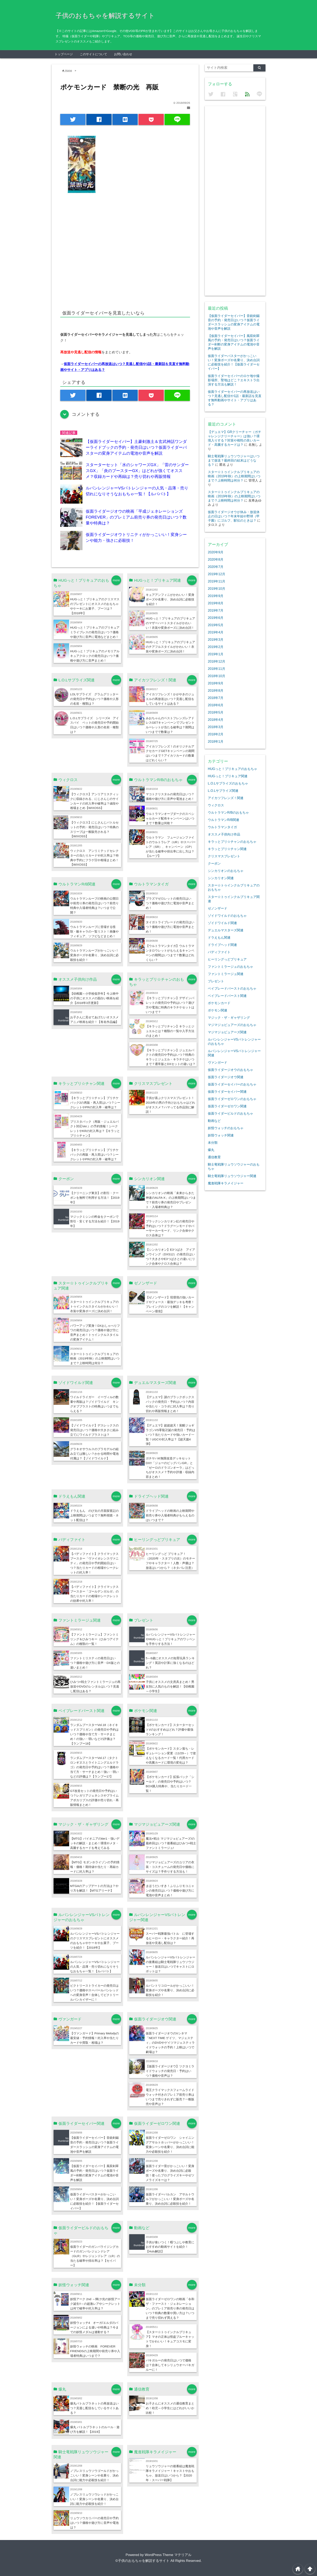  Describe the element at coordinates (215, 617) in the screenshot. I see `2019年6月` at that location.